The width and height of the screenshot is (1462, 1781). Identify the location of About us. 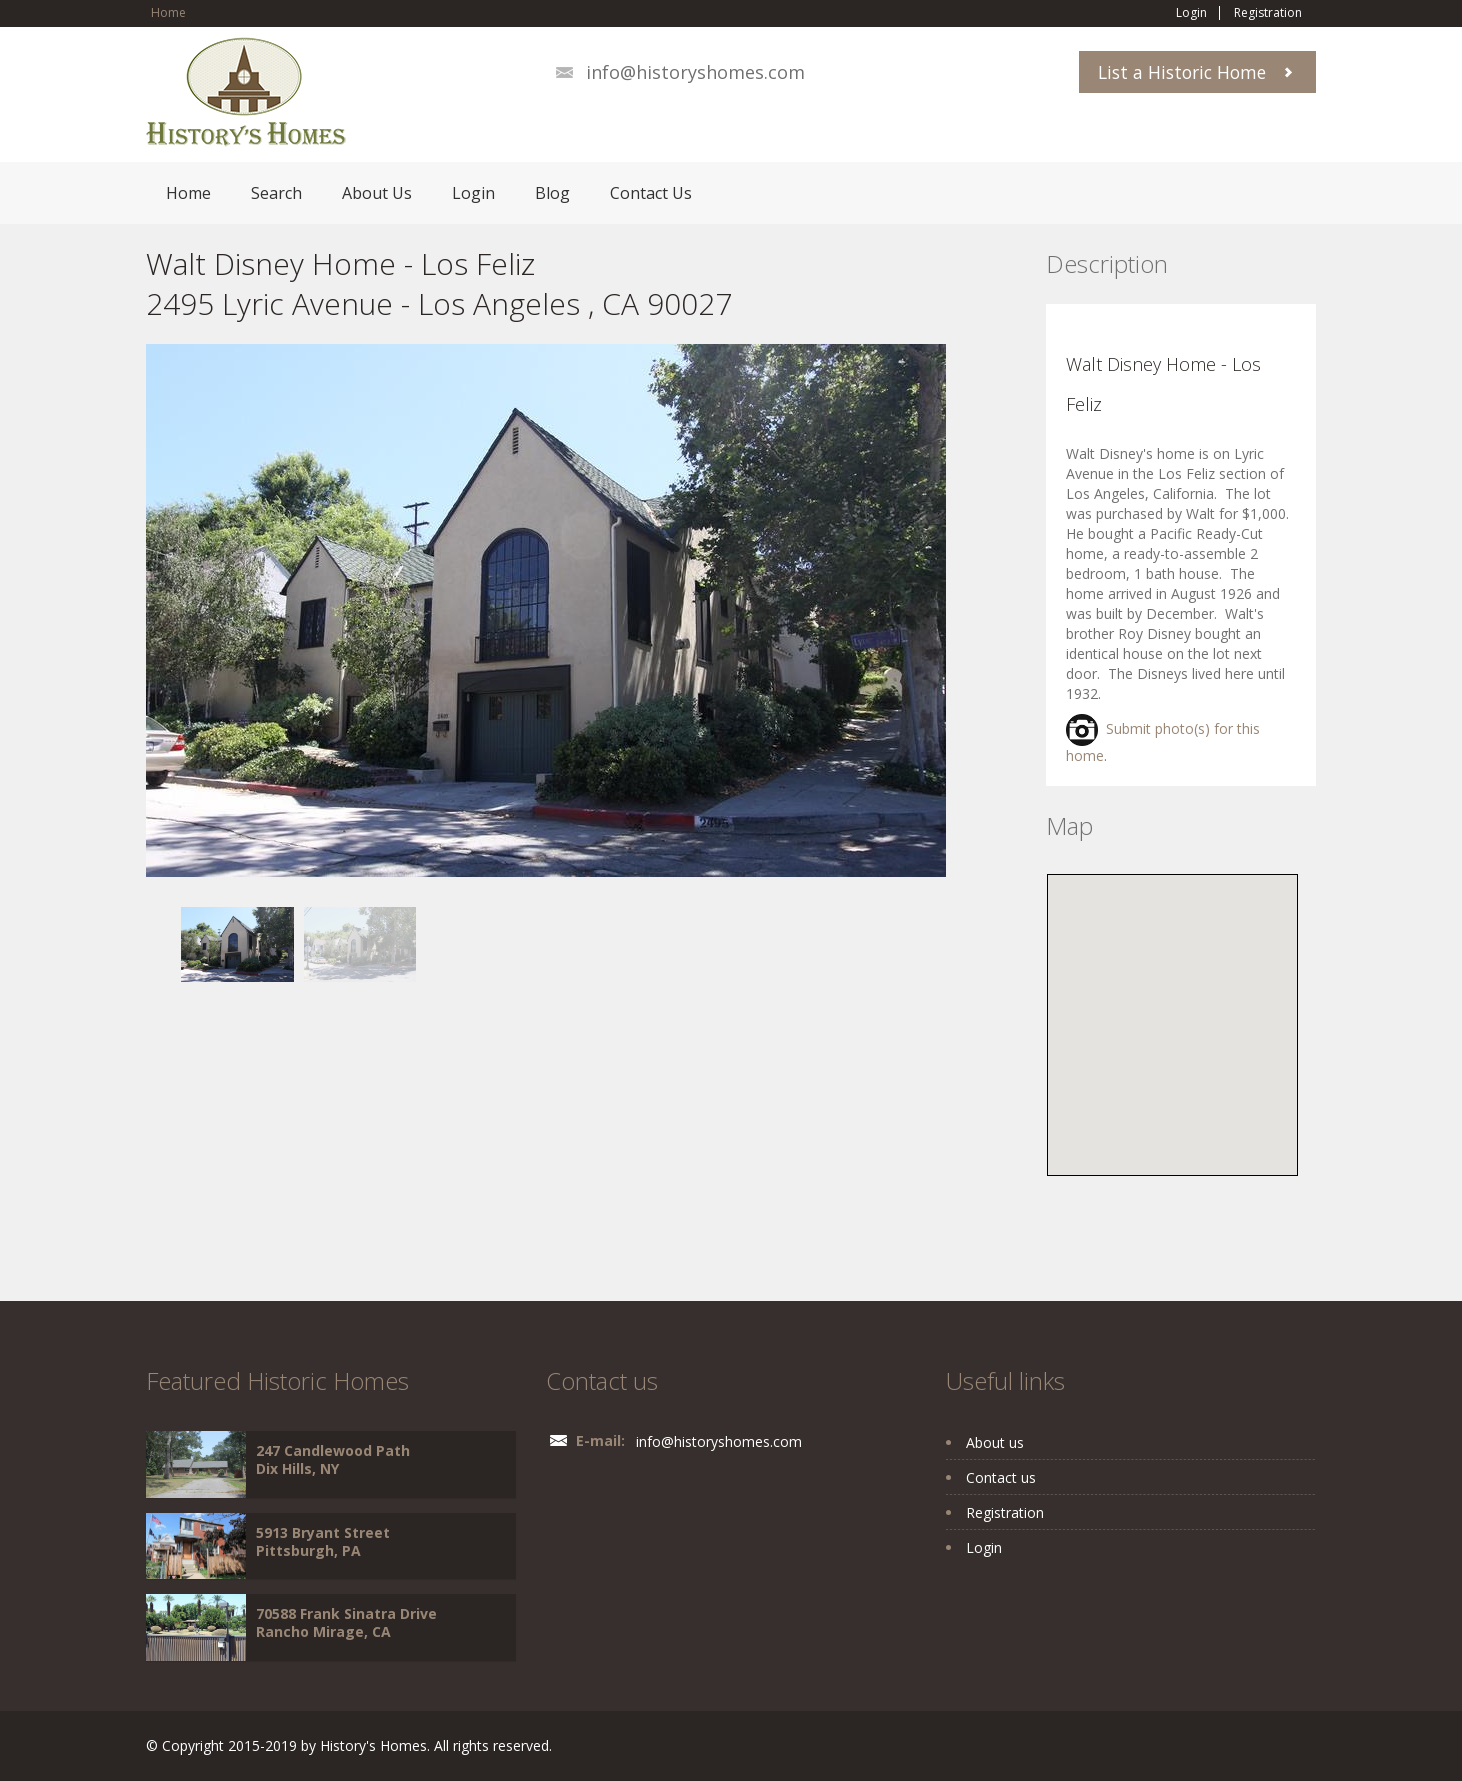
(995, 1442).